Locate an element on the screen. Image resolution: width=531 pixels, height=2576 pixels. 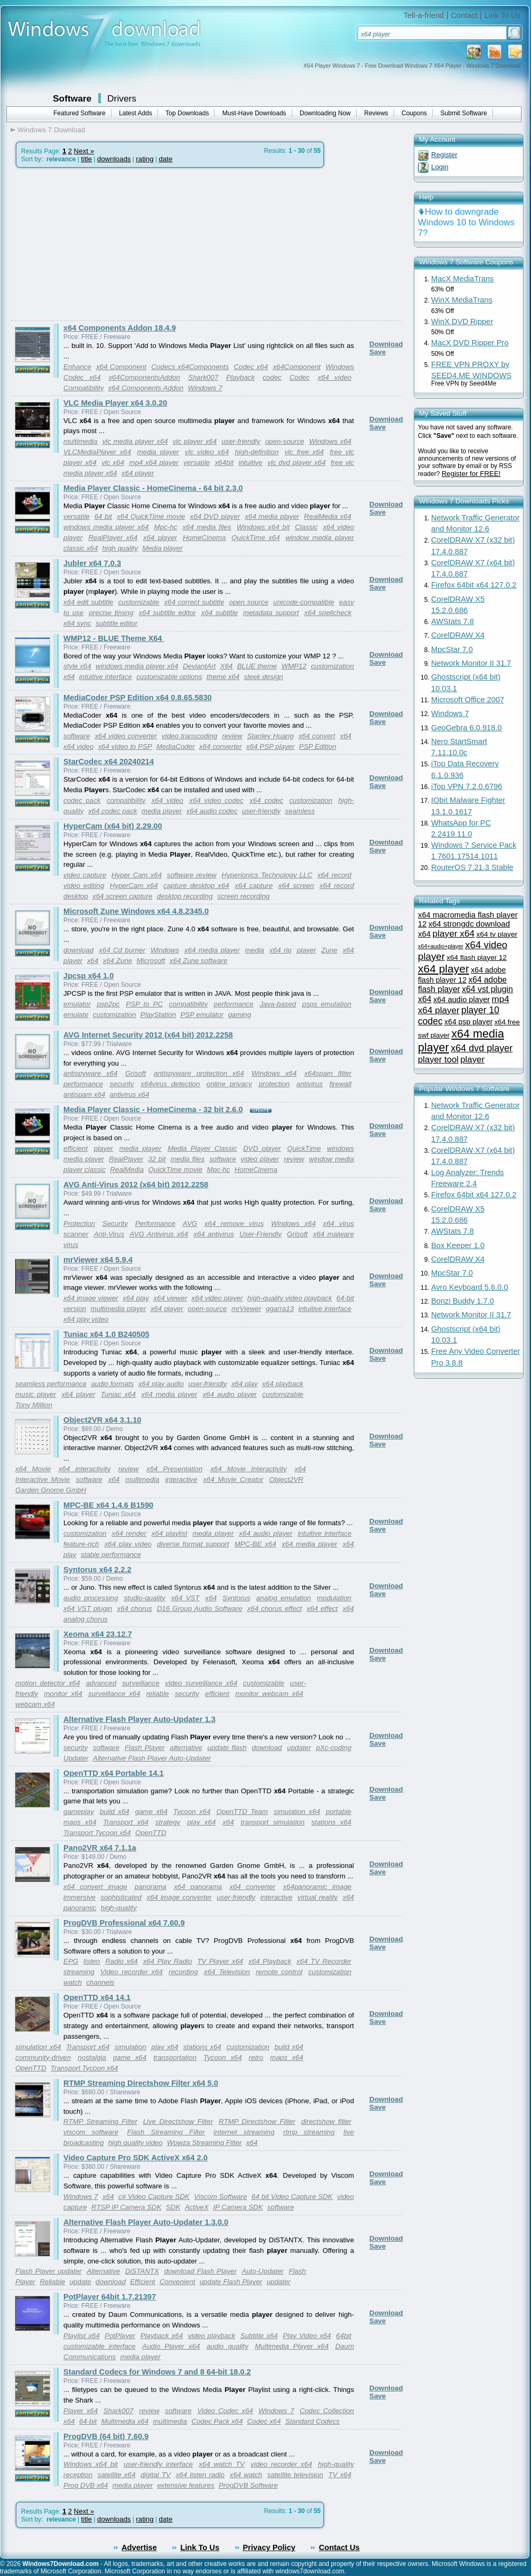
advanced is located at coordinates (101, 1683).